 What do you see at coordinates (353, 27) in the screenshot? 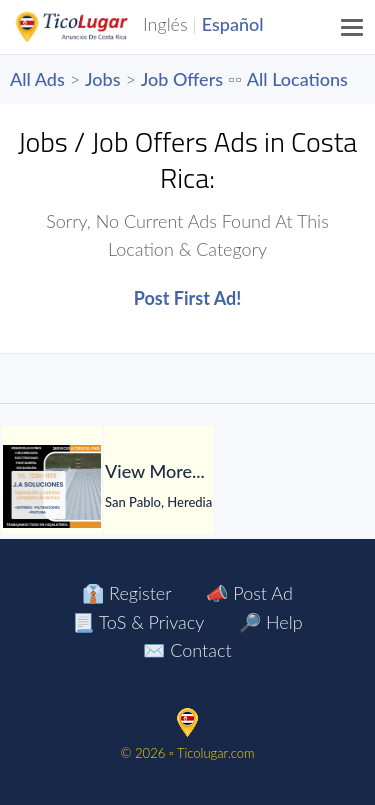
I see `[Menu]` at bounding box center [353, 27].